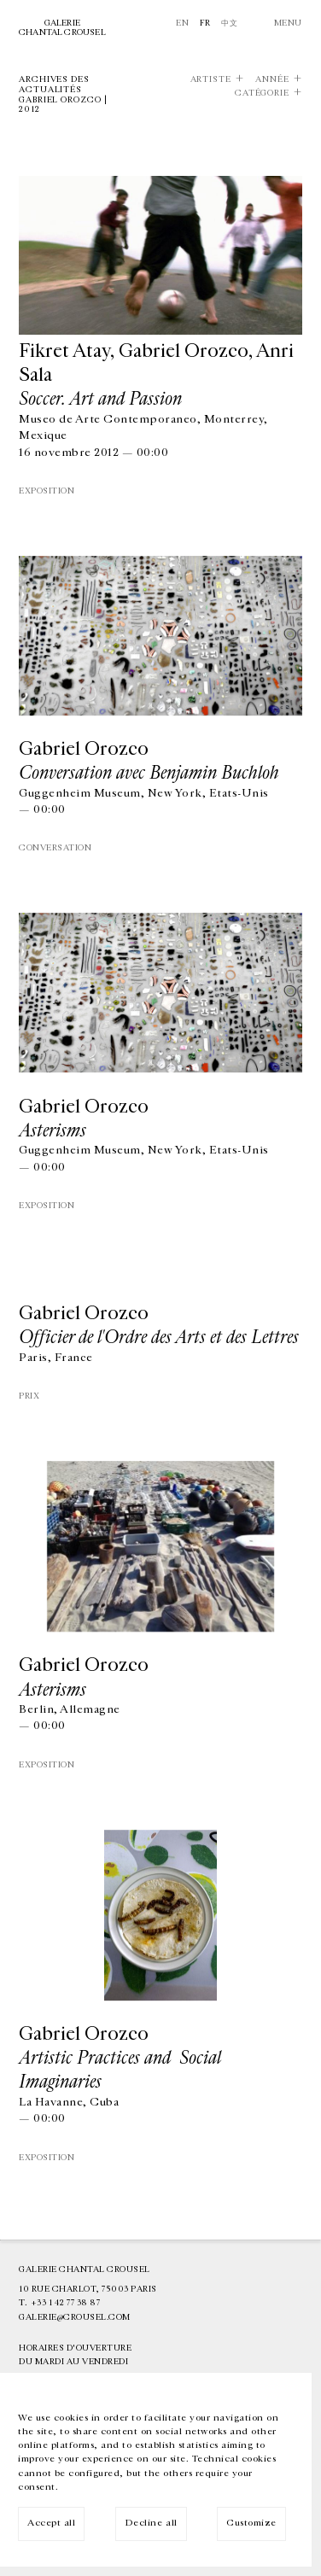 The width and height of the screenshot is (321, 2576). Describe the element at coordinates (210, 80) in the screenshot. I see `Artiste` at that location.